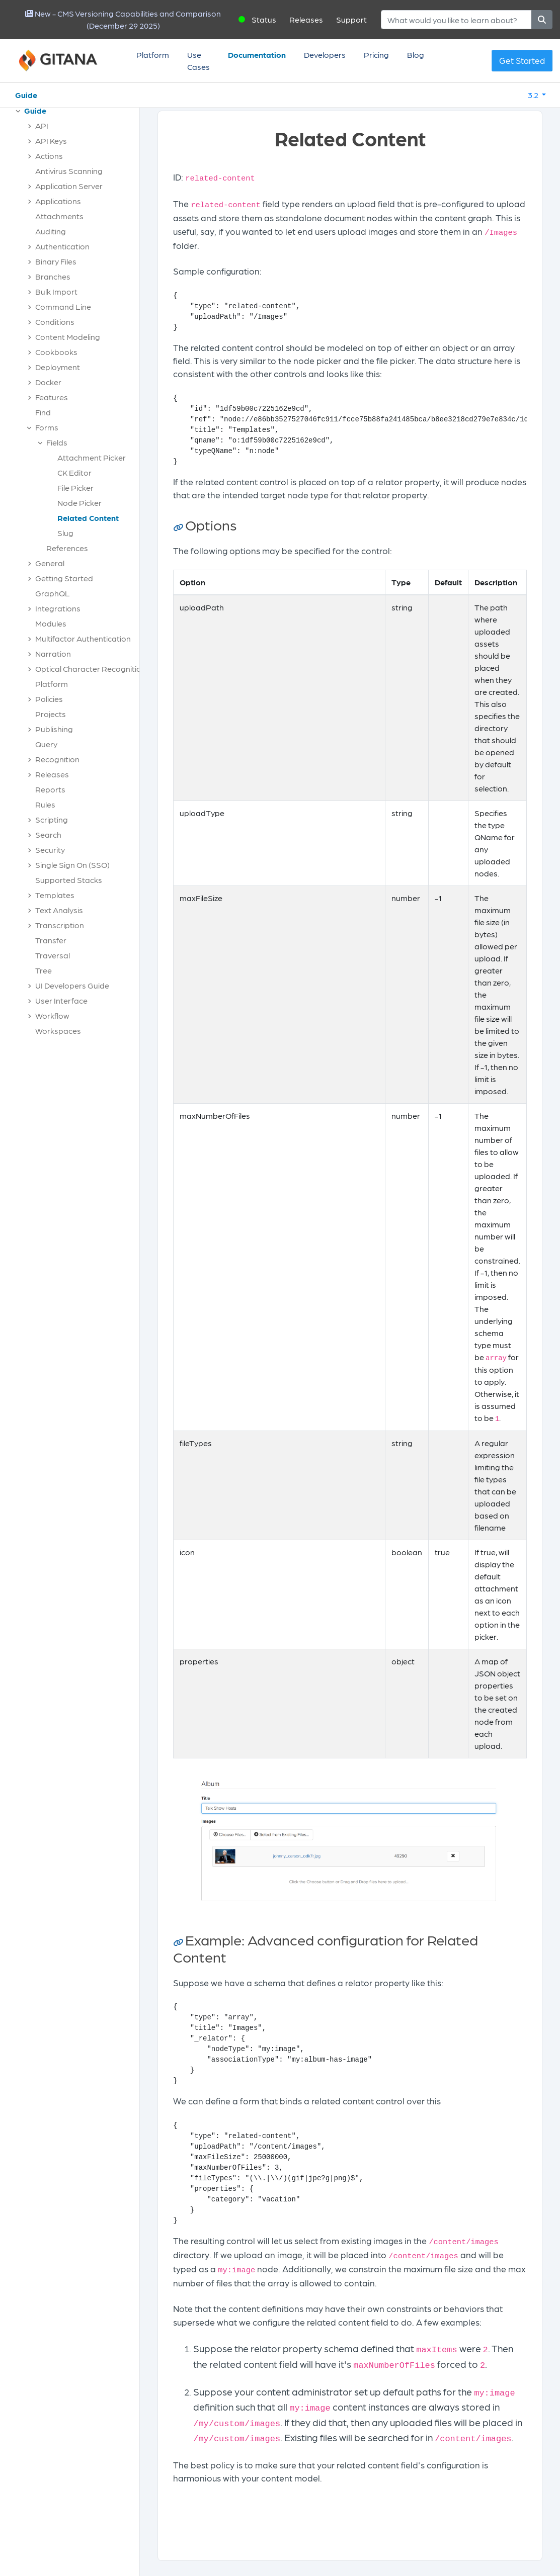  I want to click on Branches, so click(52, 276).